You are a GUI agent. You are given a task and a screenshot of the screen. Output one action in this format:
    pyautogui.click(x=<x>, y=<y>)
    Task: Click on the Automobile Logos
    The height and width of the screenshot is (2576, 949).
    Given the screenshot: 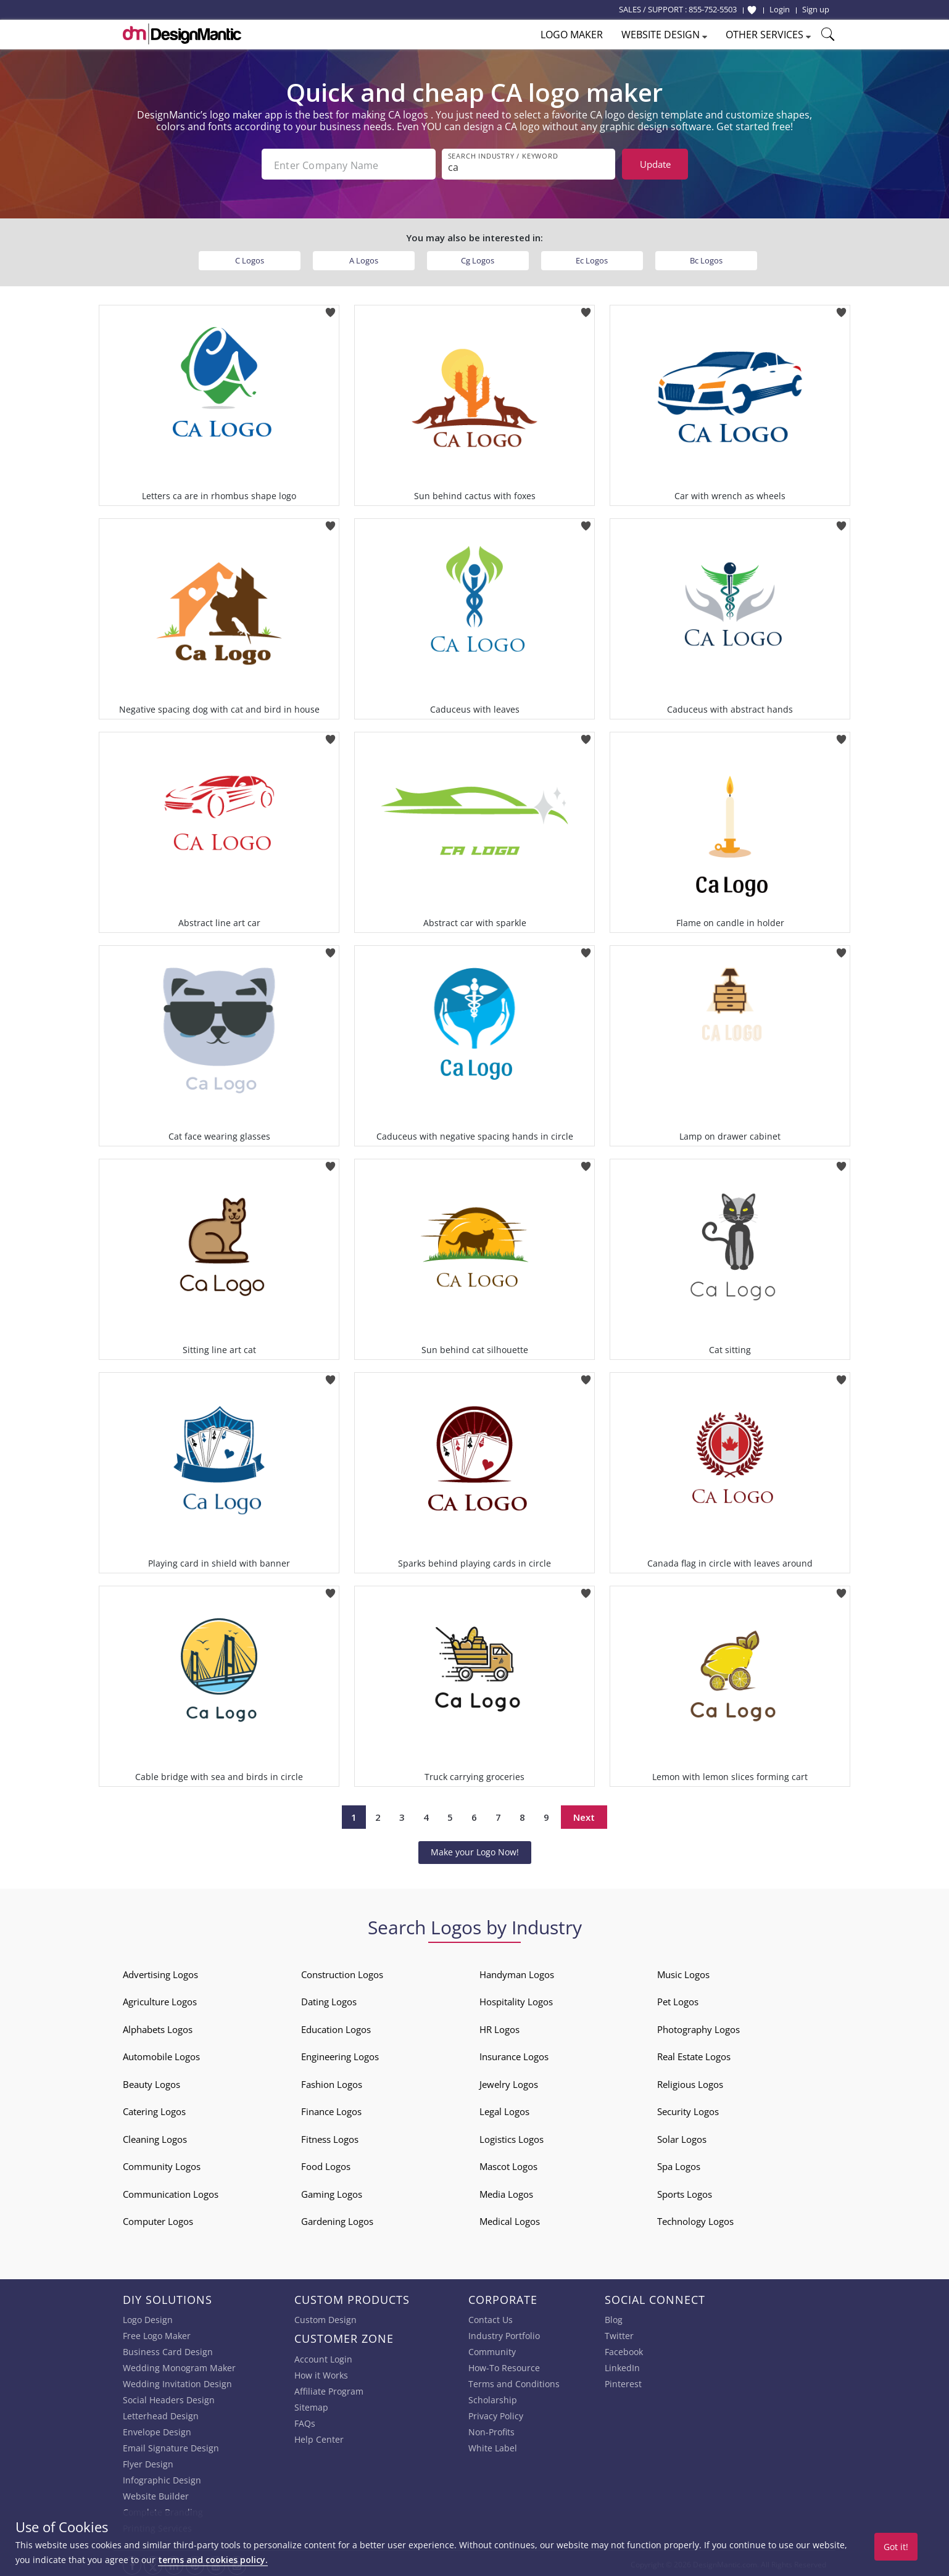 What is the action you would take?
    pyautogui.click(x=161, y=2054)
    